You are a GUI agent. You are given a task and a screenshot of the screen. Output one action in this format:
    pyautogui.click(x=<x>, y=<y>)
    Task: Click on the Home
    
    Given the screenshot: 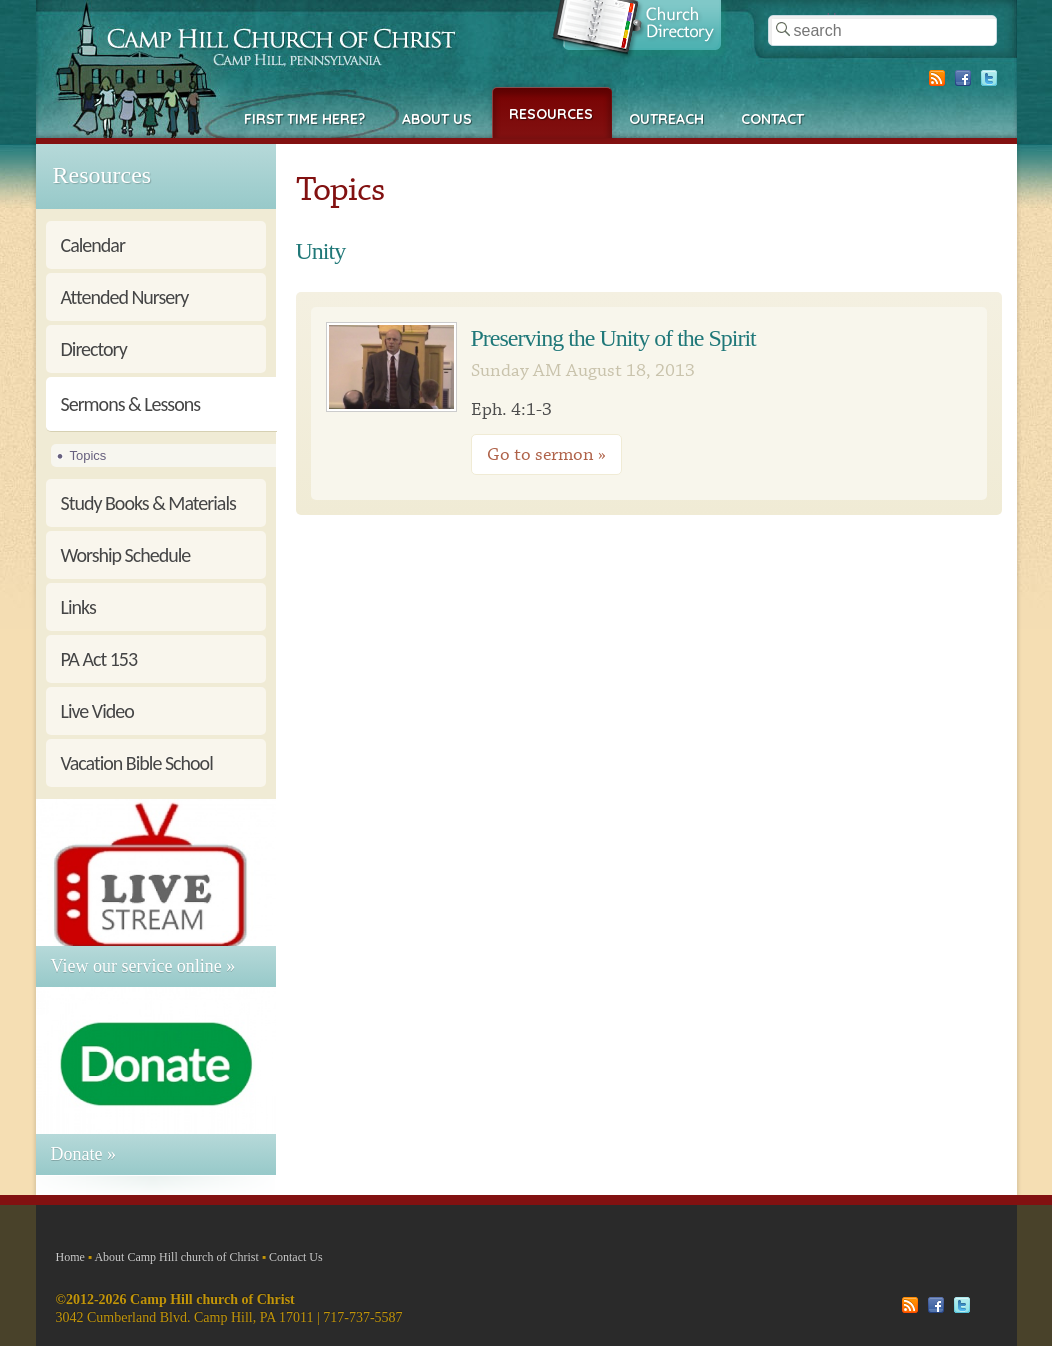 What is the action you would take?
    pyautogui.click(x=70, y=1257)
    